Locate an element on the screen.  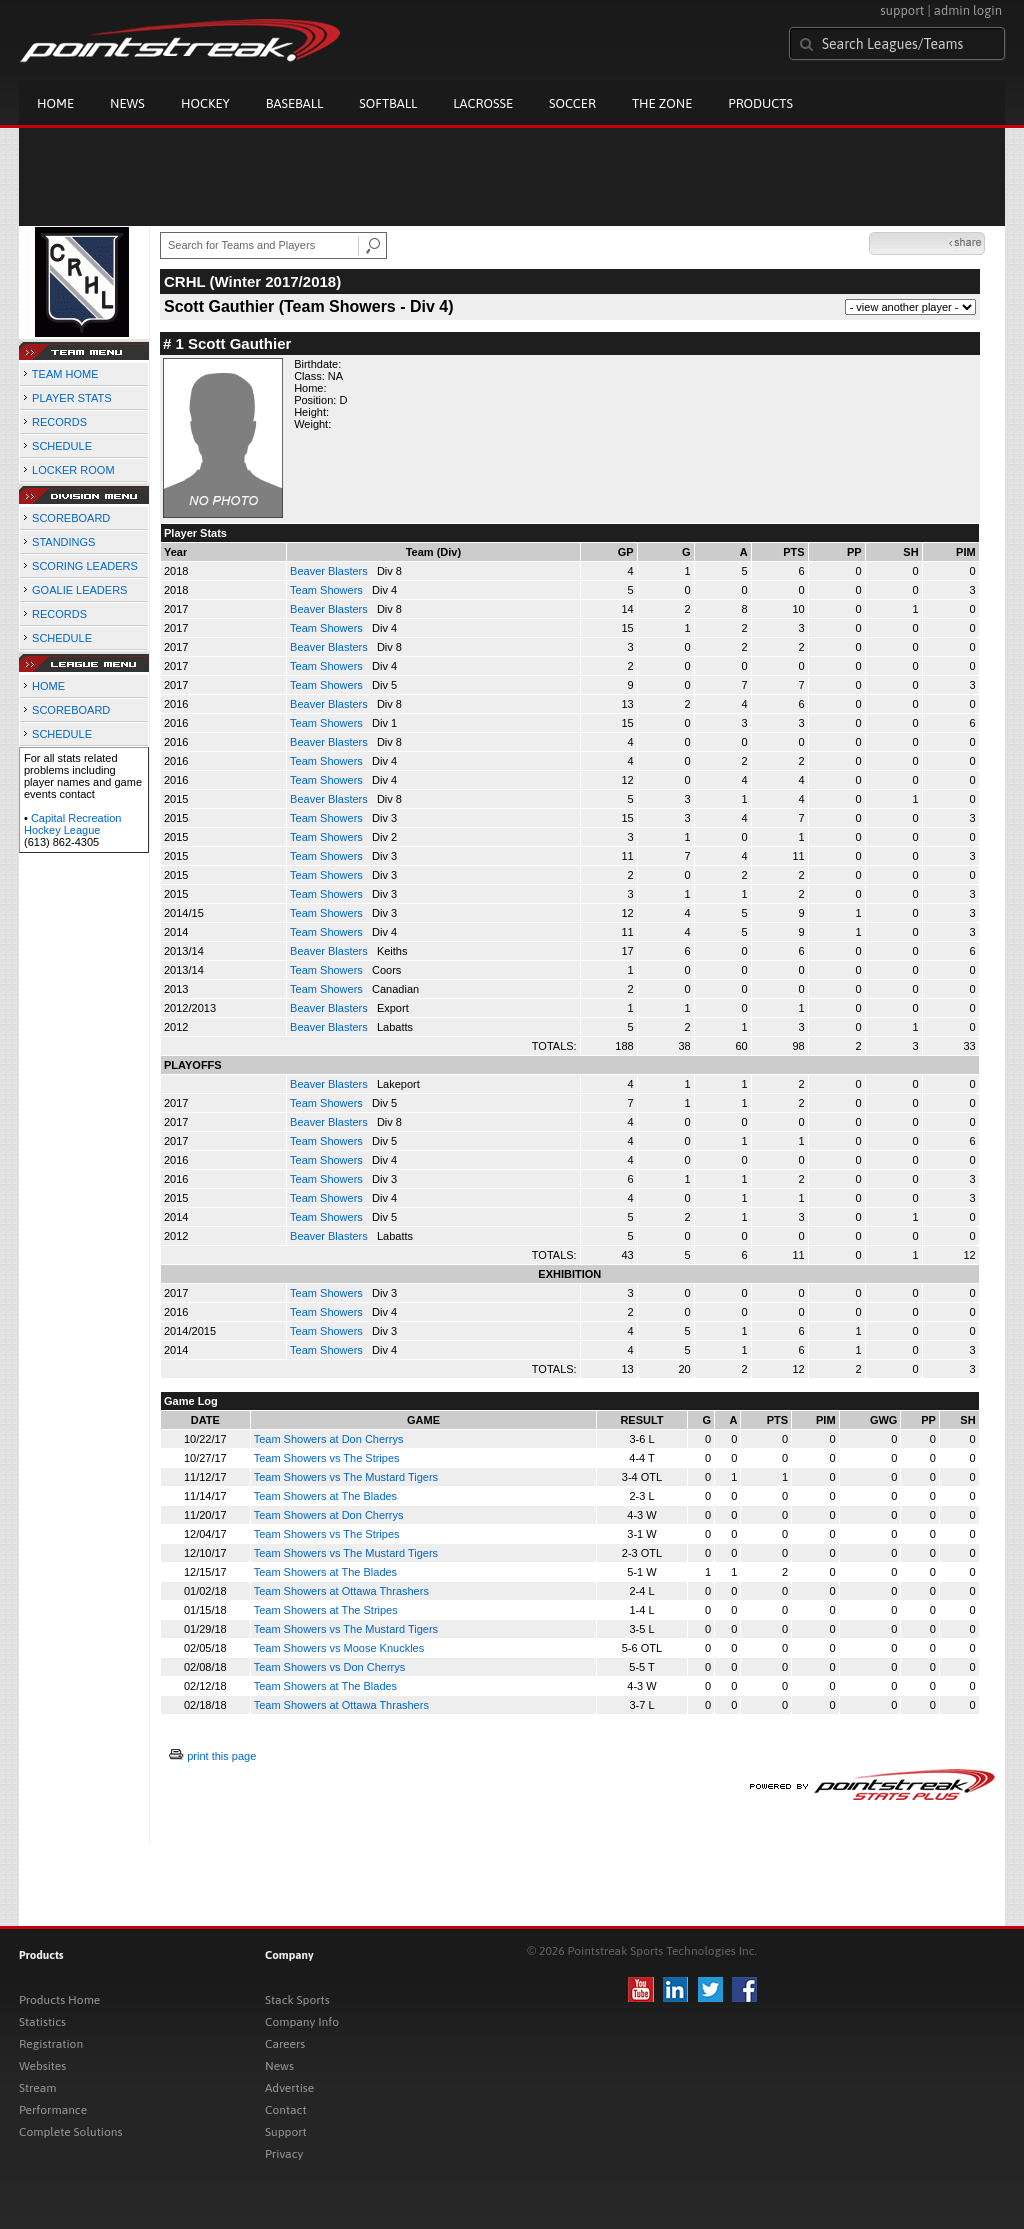
Soccer is located at coordinates (572, 103).